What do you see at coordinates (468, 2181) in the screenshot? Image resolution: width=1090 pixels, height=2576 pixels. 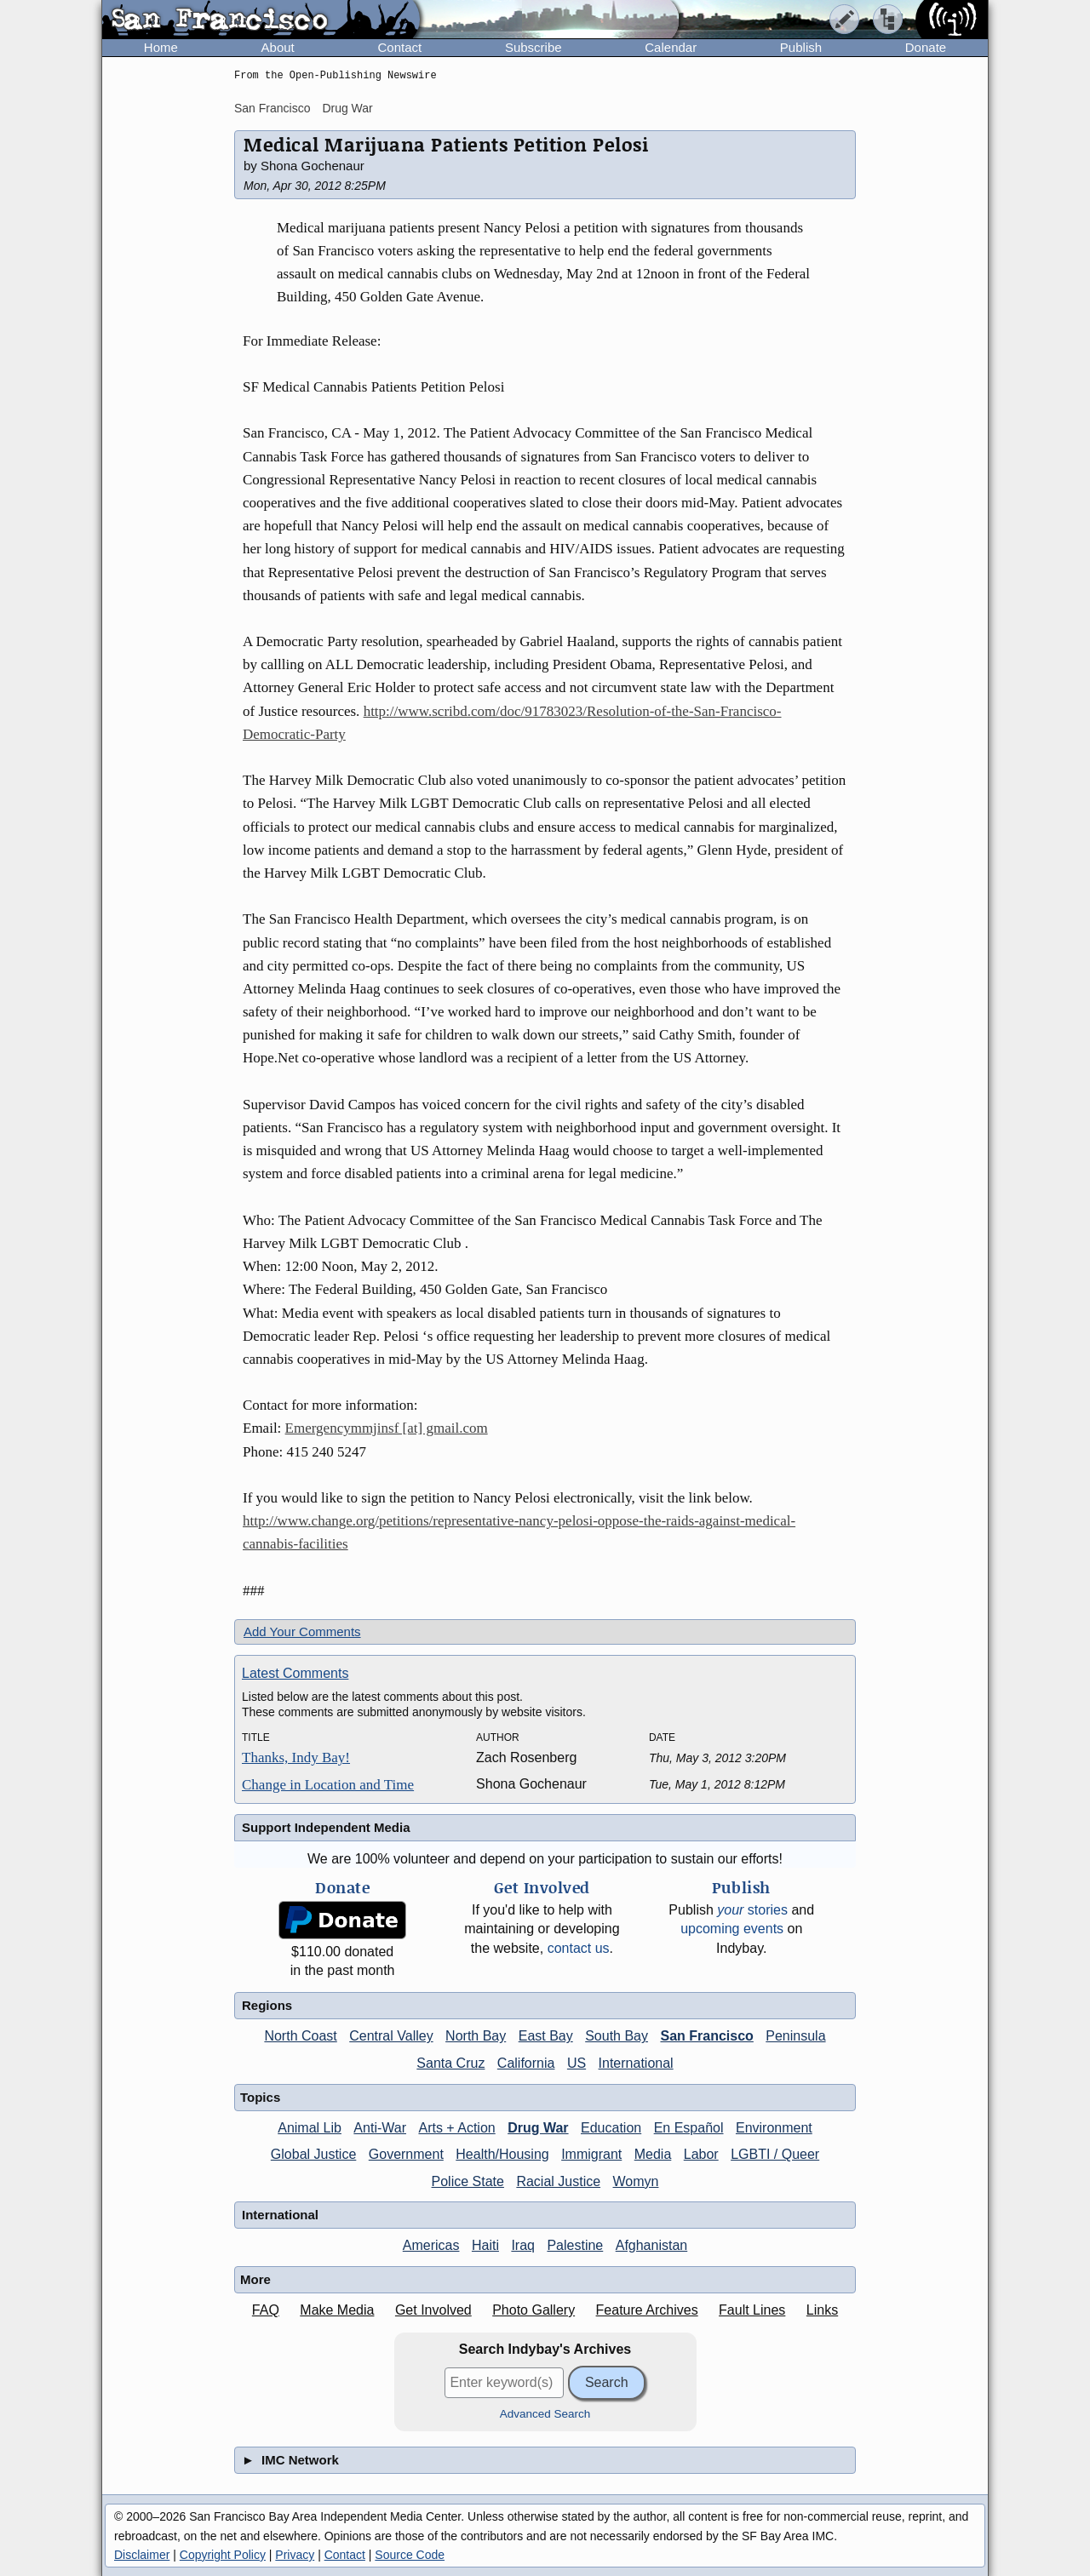 I see `Police State` at bounding box center [468, 2181].